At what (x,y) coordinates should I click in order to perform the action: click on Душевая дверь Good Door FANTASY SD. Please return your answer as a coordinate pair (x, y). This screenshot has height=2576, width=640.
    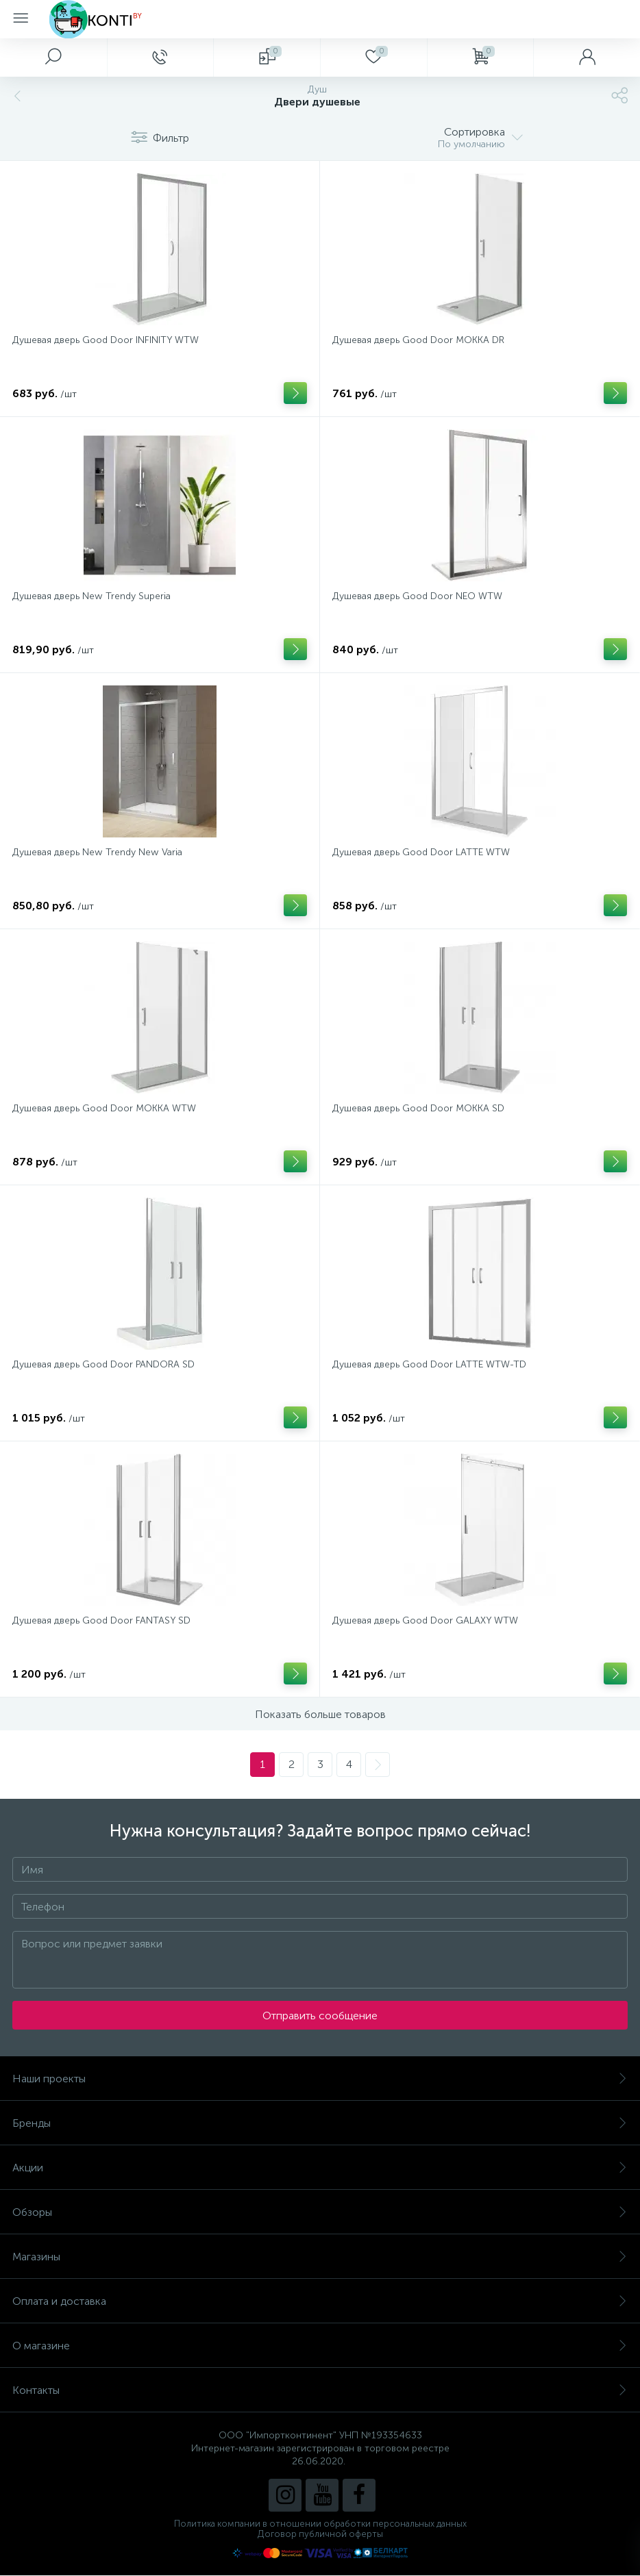
    Looking at the image, I should click on (101, 1620).